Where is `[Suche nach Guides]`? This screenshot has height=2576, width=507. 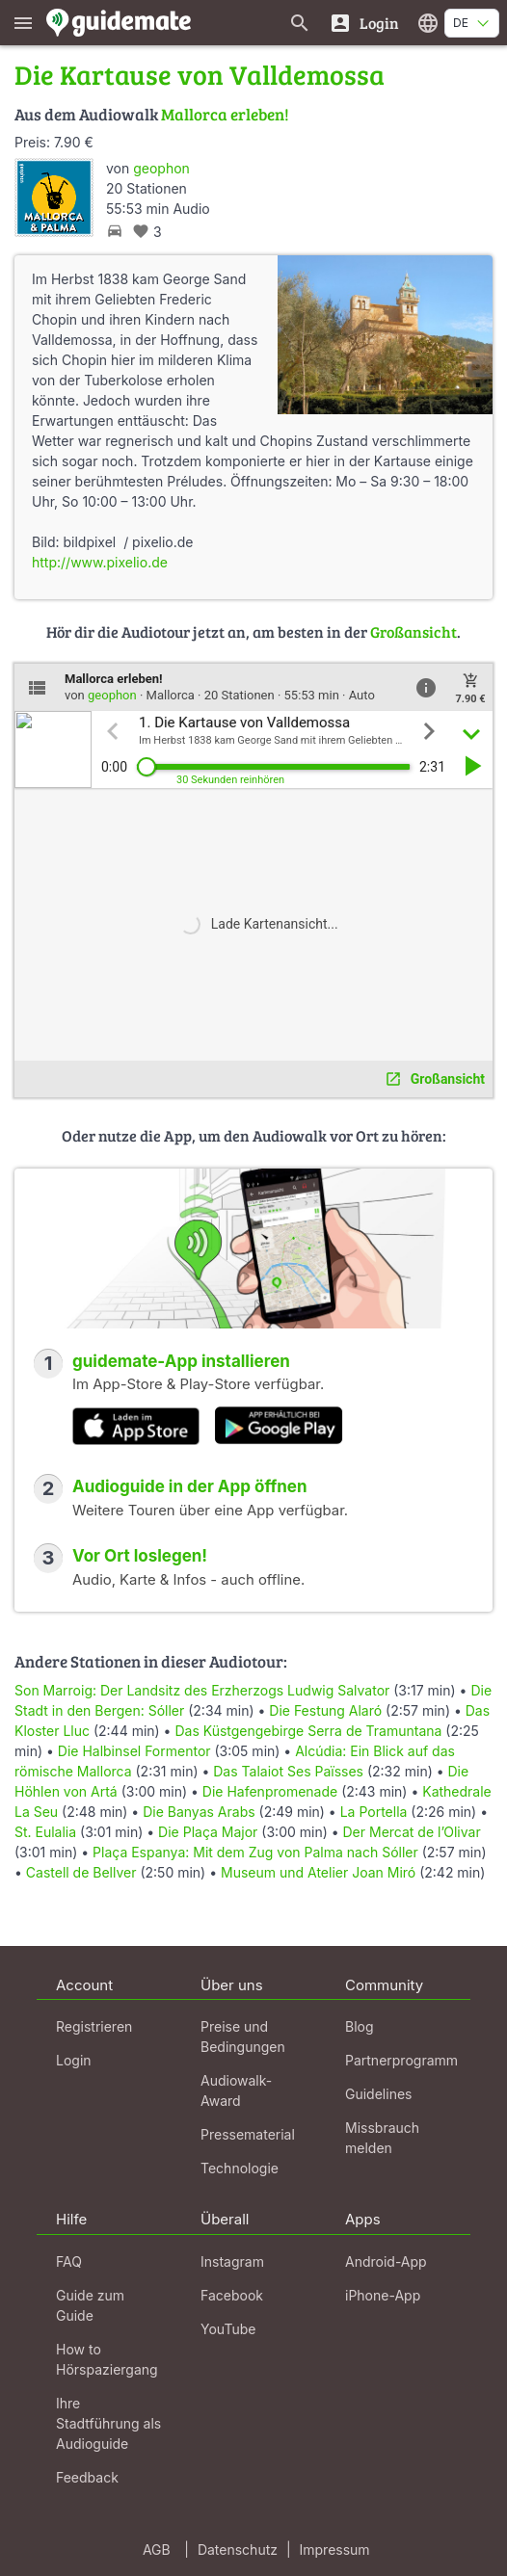
[Suche nach Guides] is located at coordinates (300, 22).